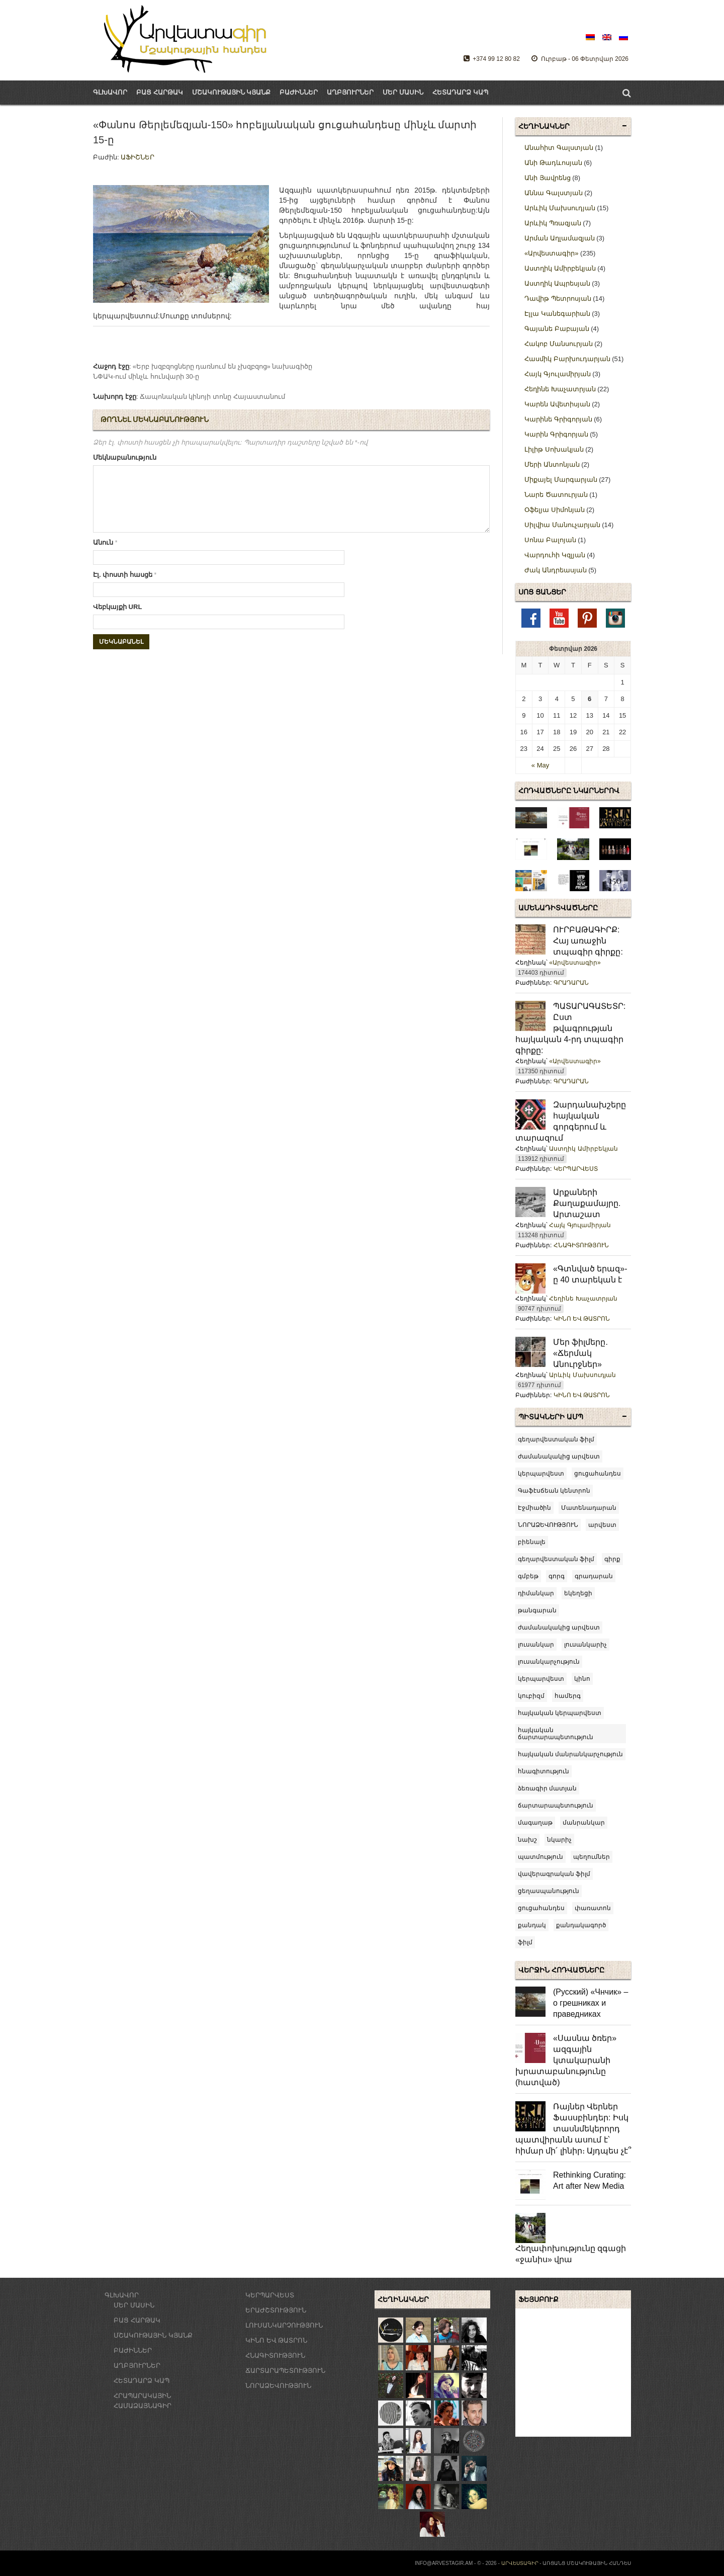 The height and width of the screenshot is (2576, 724). What do you see at coordinates (583, 1298) in the screenshot?
I see `Հեղինե Խաչատրյան` at bounding box center [583, 1298].